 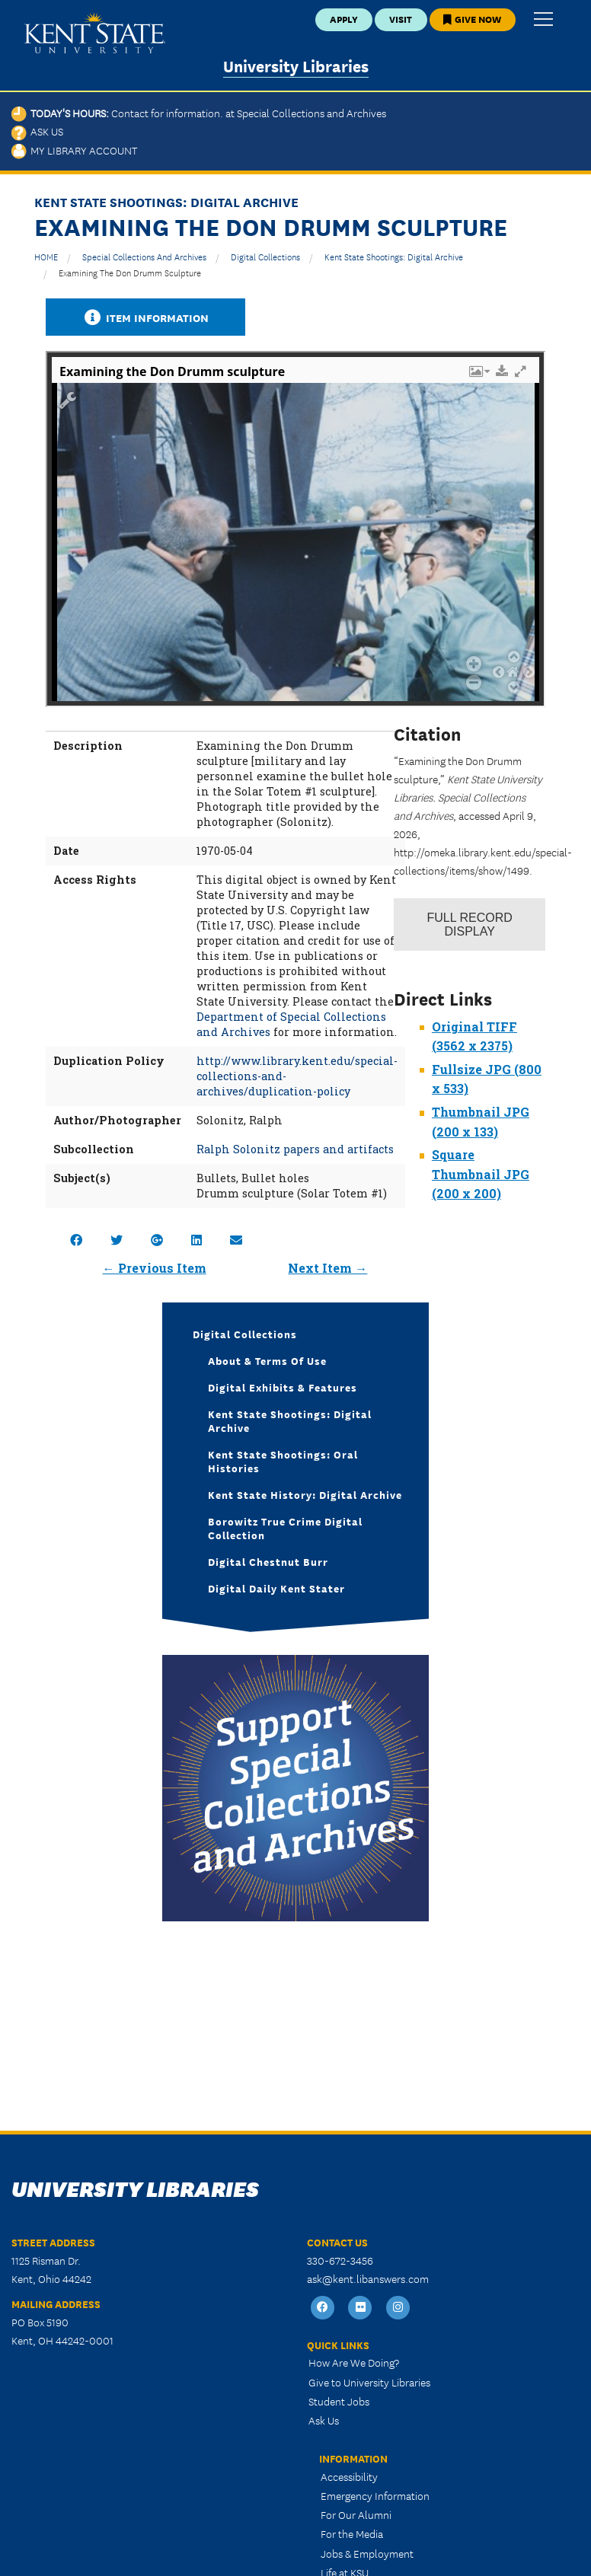 I want to click on Accessibility, so click(x=349, y=2476).